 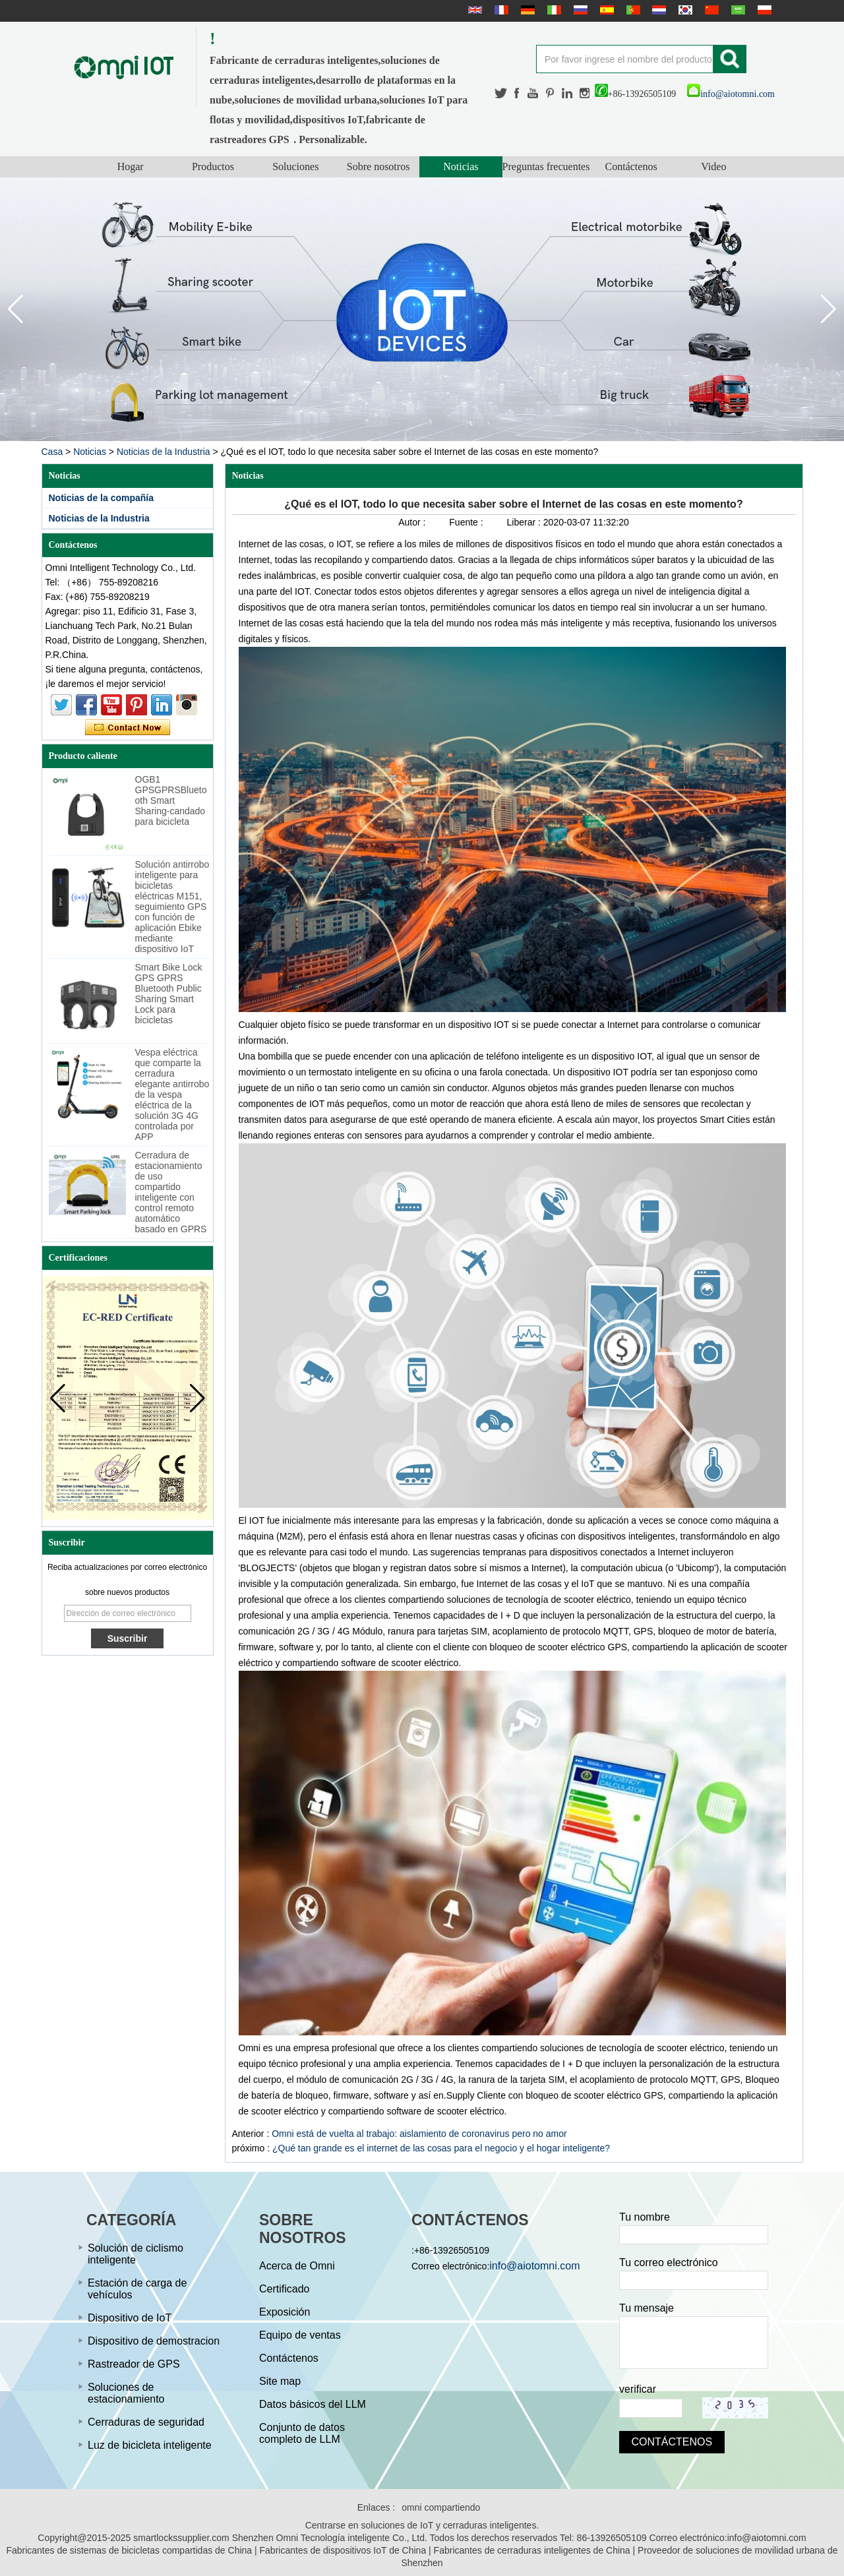 What do you see at coordinates (657, 10) in the screenshot?
I see `Nederlands` at bounding box center [657, 10].